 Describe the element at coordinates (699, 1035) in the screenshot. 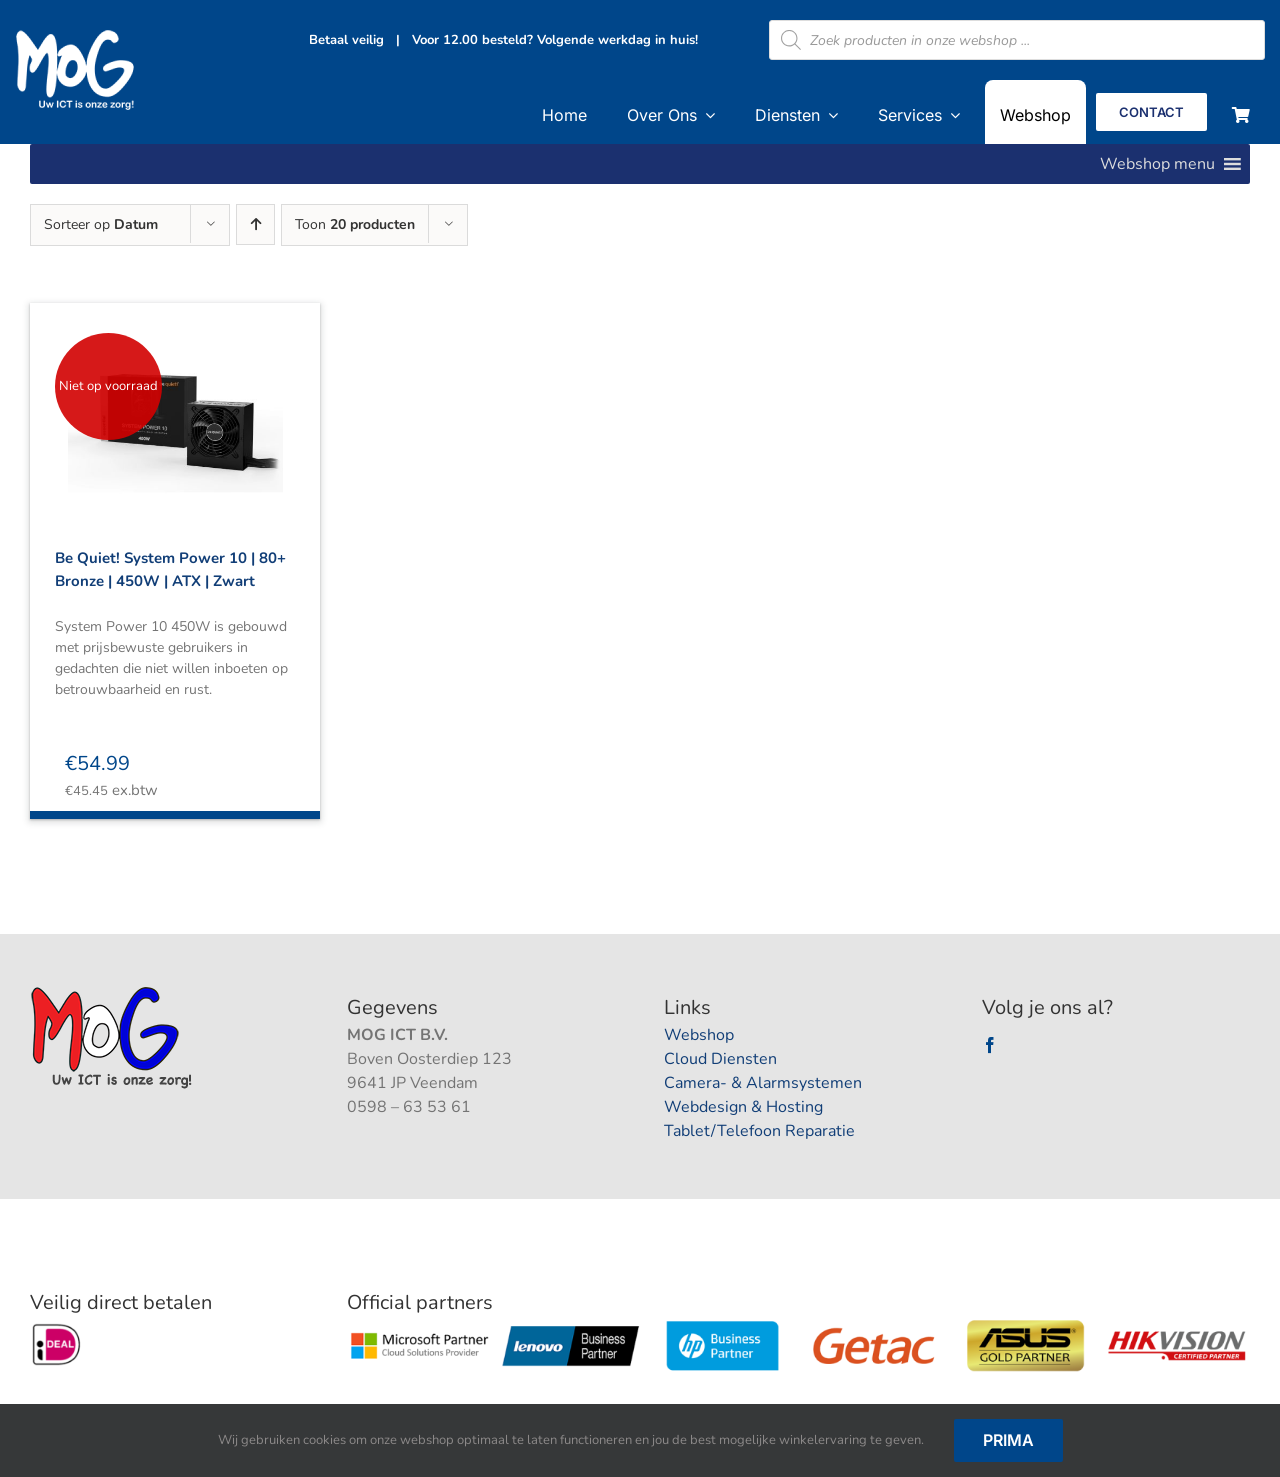

I see `Webshop` at that location.